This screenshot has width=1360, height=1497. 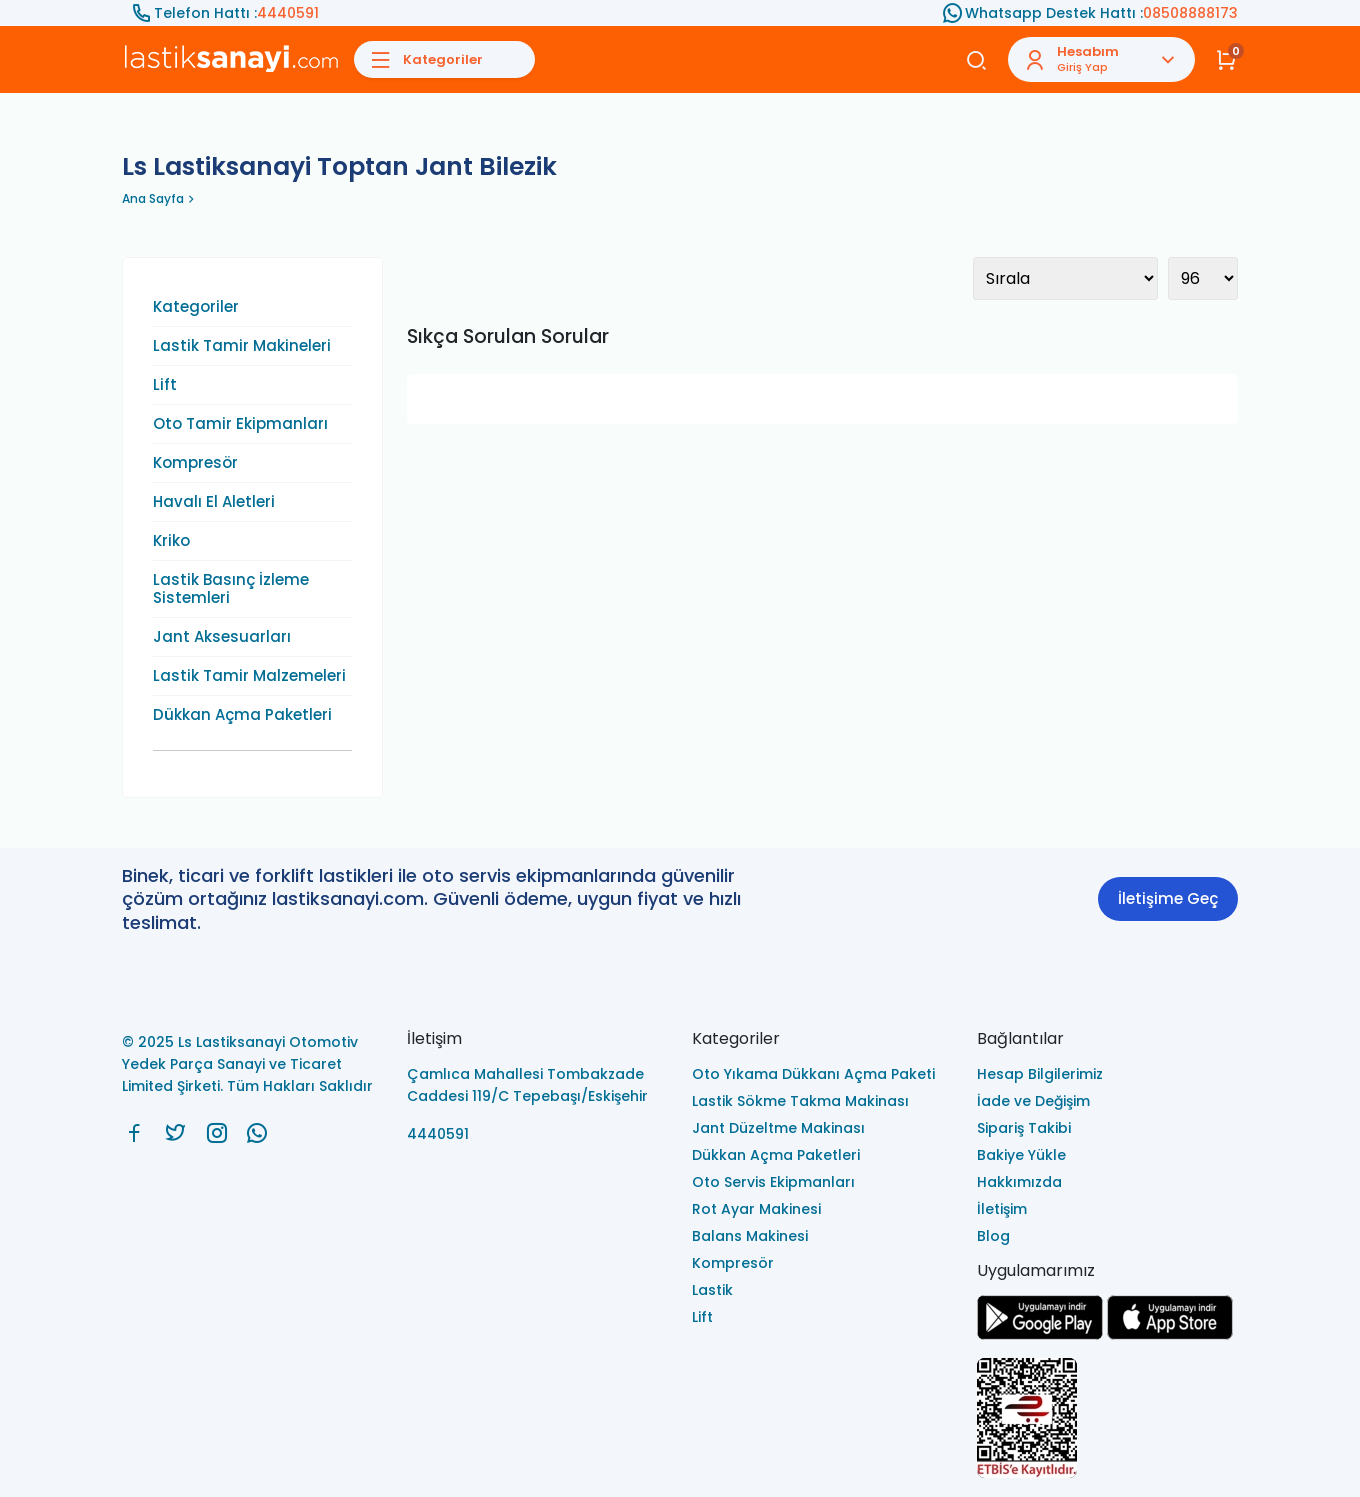 What do you see at coordinates (1040, 1334) in the screenshot?
I see `[Ls Lastiksanayi Otomotiv Yedek Parça Sanayi ve Ticaret Limited Şirketi google]` at bounding box center [1040, 1334].